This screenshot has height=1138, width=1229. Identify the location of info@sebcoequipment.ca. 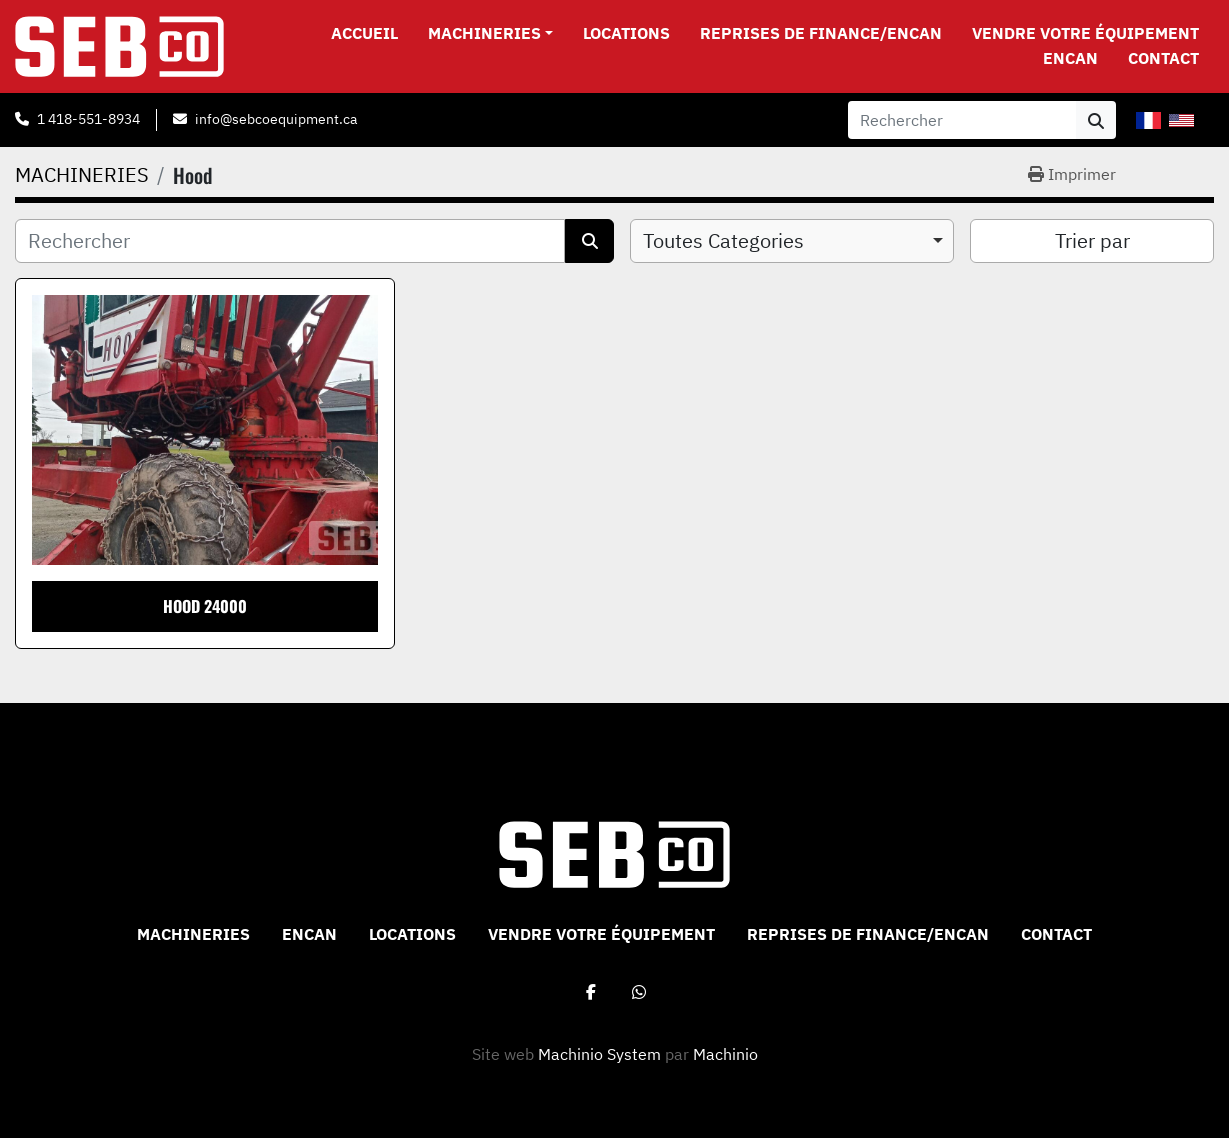
(276, 119).